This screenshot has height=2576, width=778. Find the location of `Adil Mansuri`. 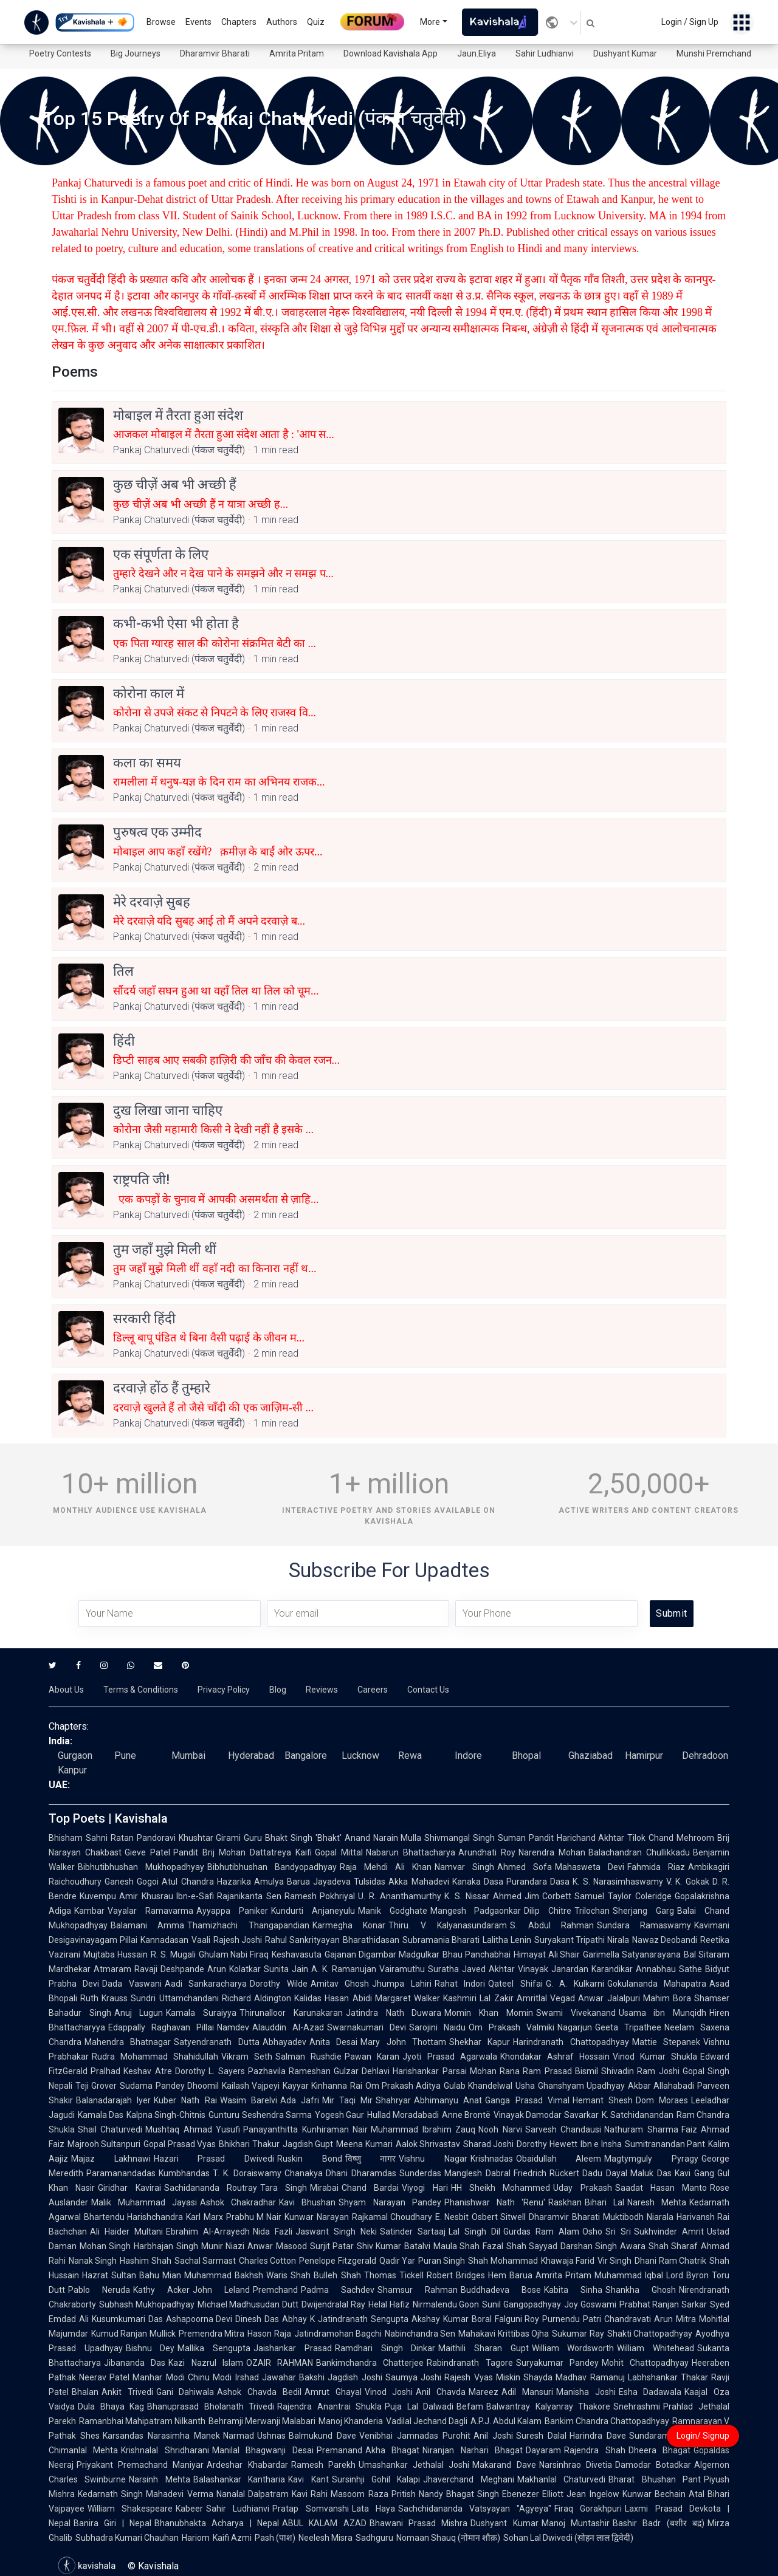

Adil Mansuri is located at coordinates (527, 2392).